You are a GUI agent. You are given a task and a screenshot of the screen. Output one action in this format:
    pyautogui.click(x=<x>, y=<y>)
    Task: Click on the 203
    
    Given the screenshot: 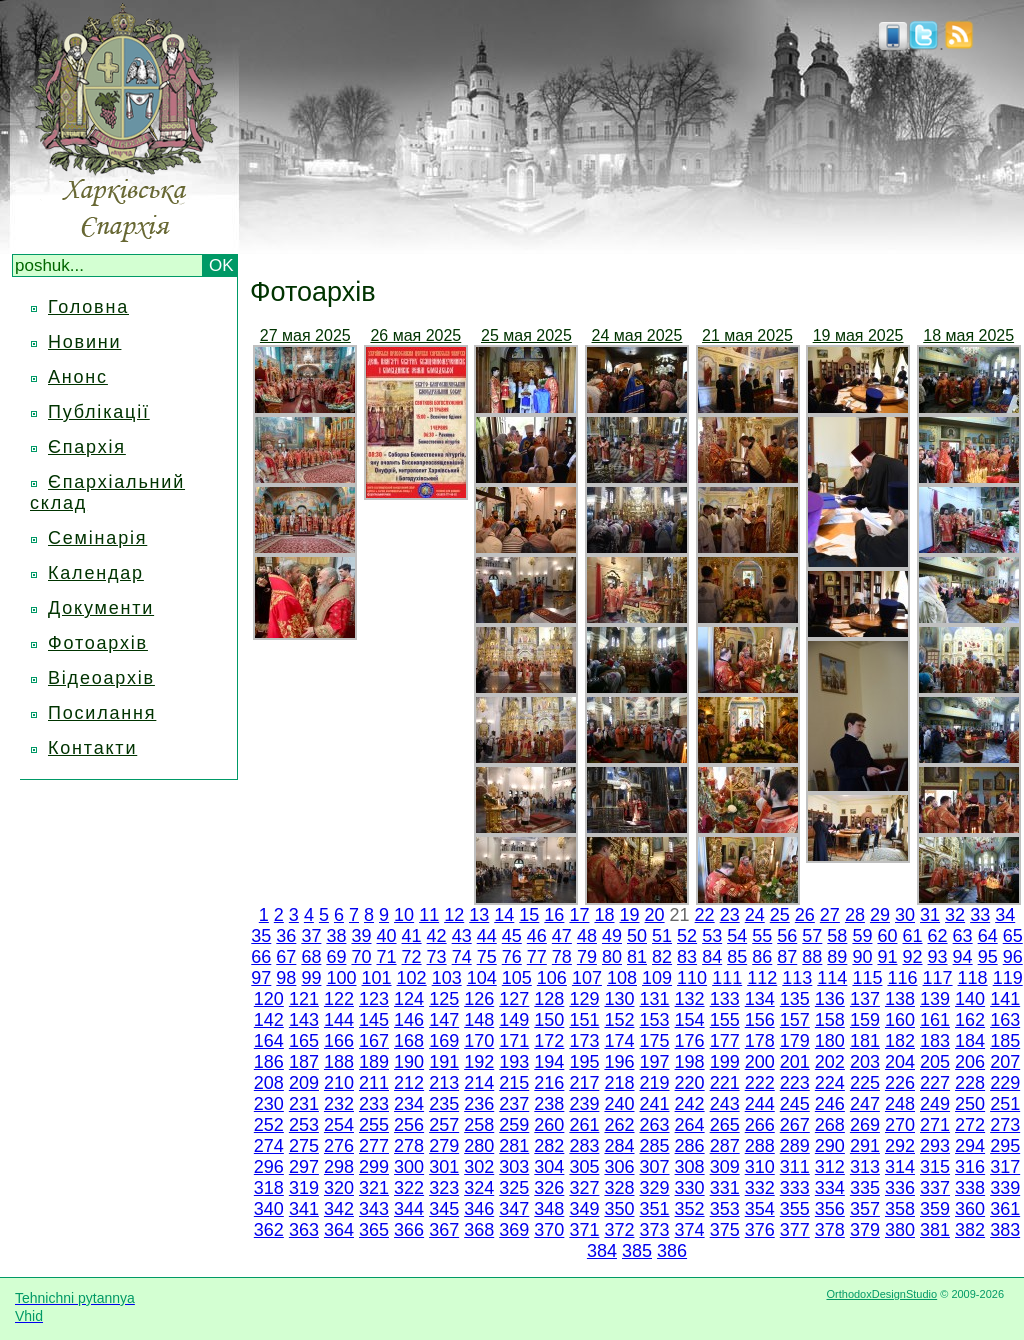 What is the action you would take?
    pyautogui.click(x=865, y=1062)
    